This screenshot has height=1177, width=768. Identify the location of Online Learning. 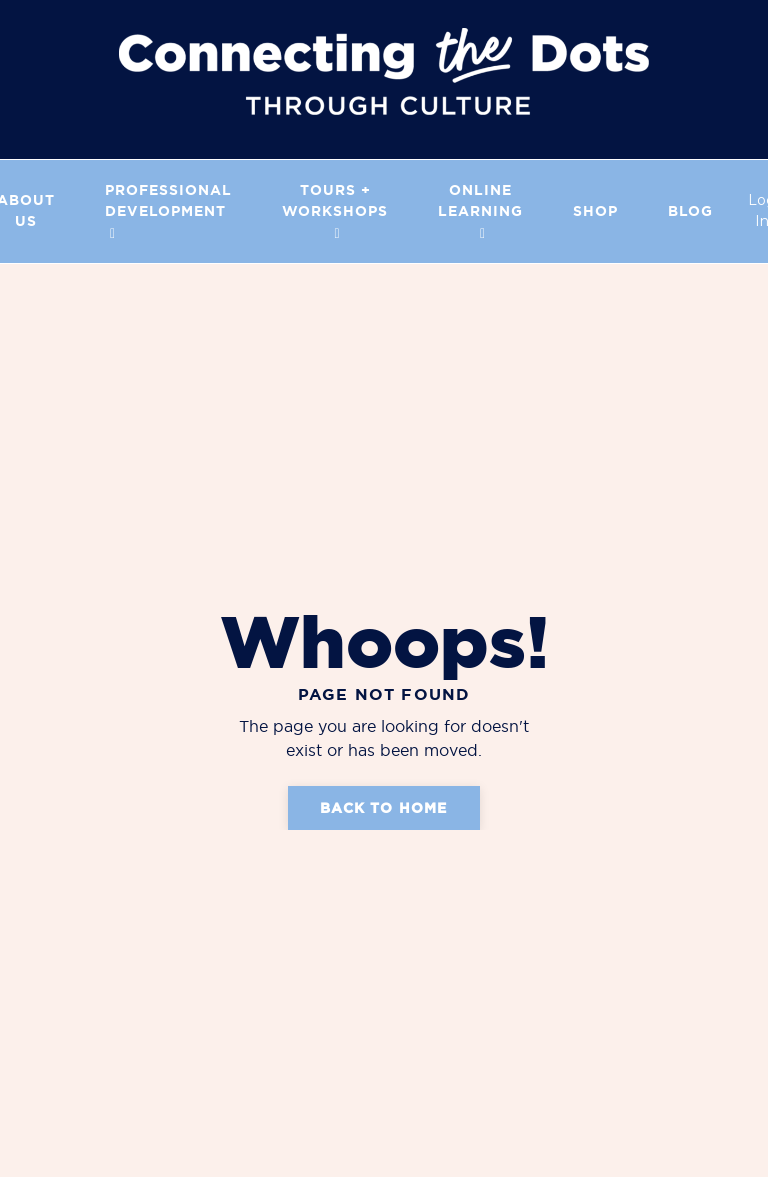
(480, 211).